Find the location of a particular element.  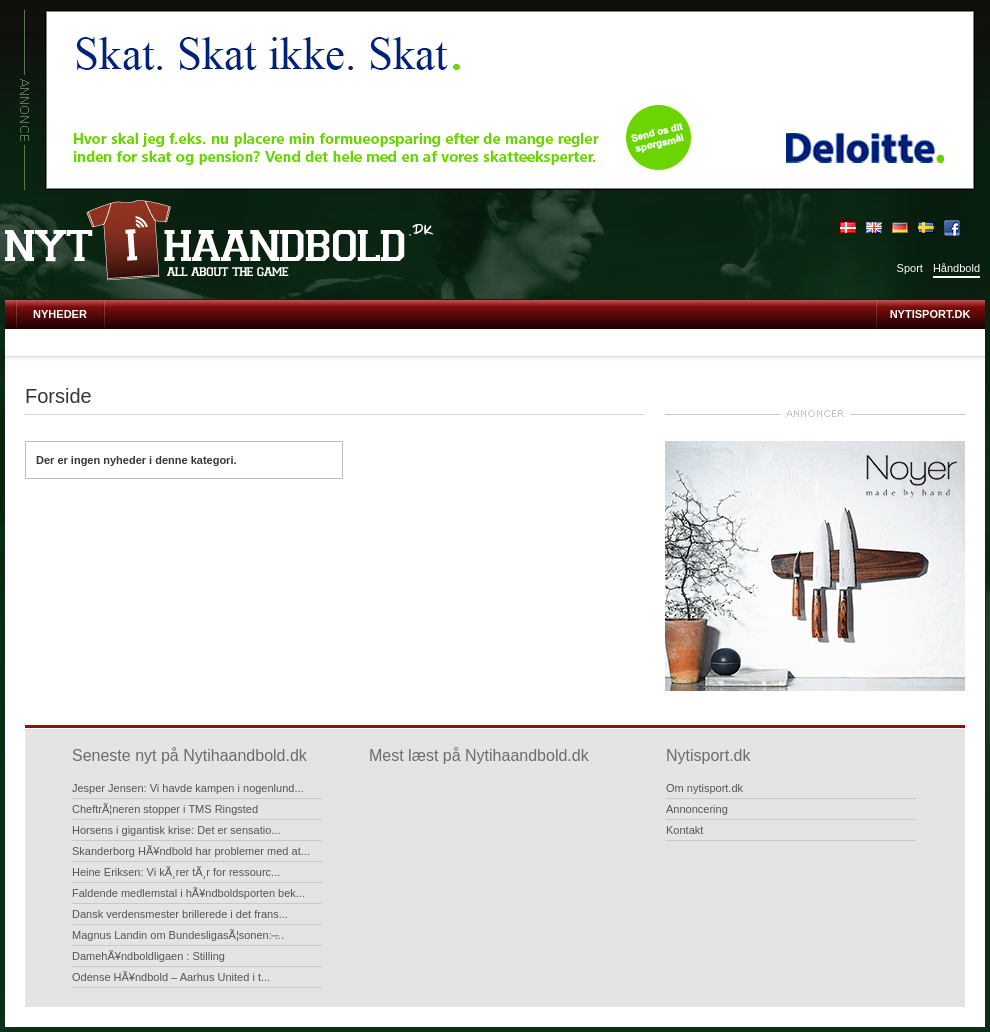

English is located at coordinates (874, 228).